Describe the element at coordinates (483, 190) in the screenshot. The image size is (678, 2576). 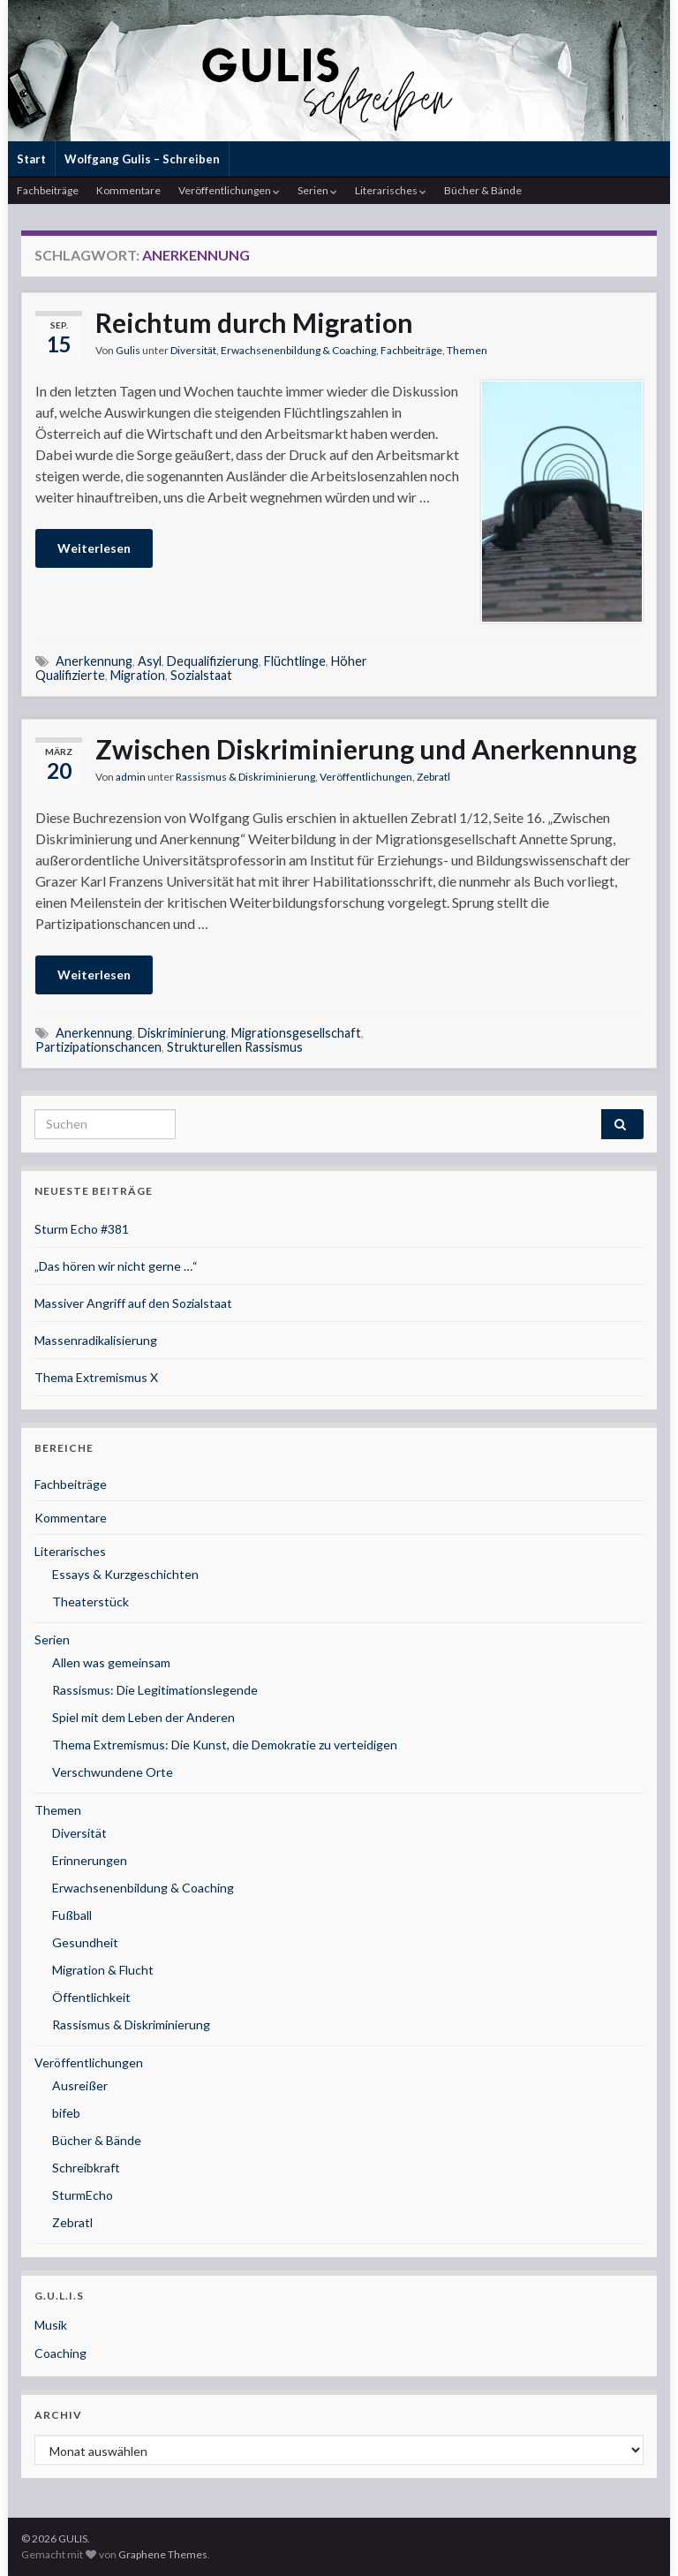
I see `Bücher & Bände` at that location.